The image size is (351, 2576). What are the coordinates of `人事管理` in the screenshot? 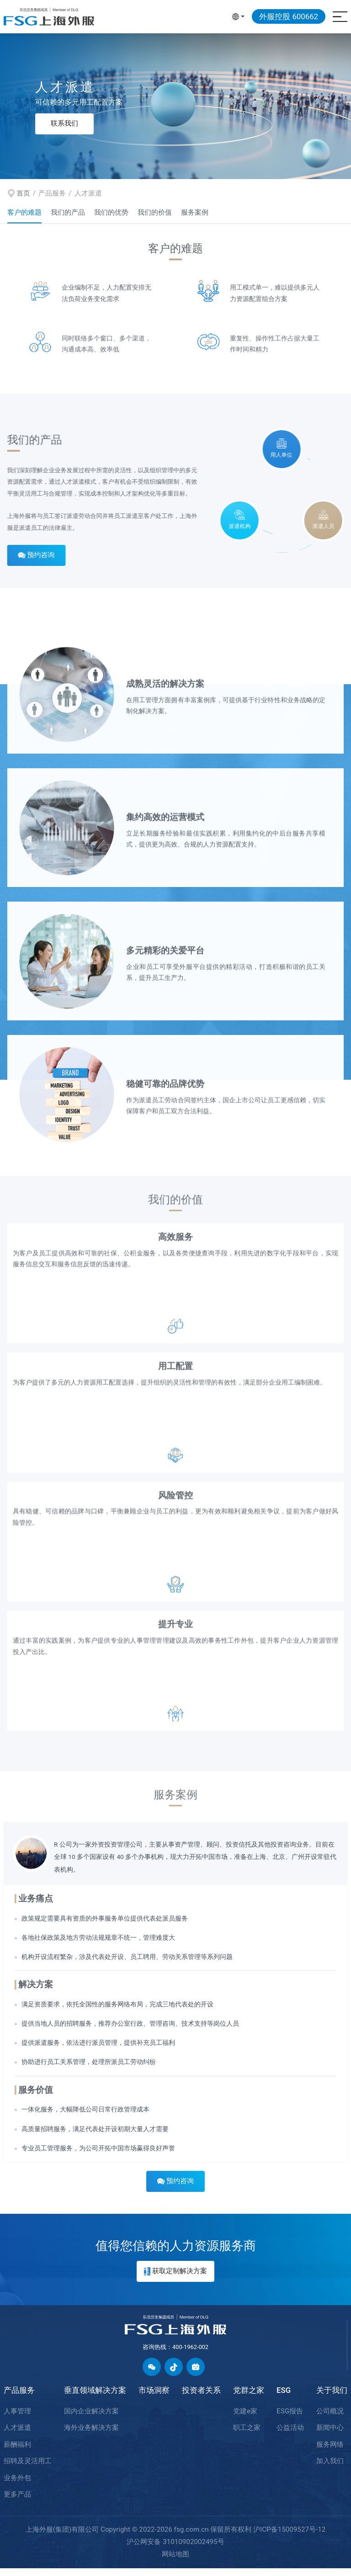 It's located at (17, 2419).